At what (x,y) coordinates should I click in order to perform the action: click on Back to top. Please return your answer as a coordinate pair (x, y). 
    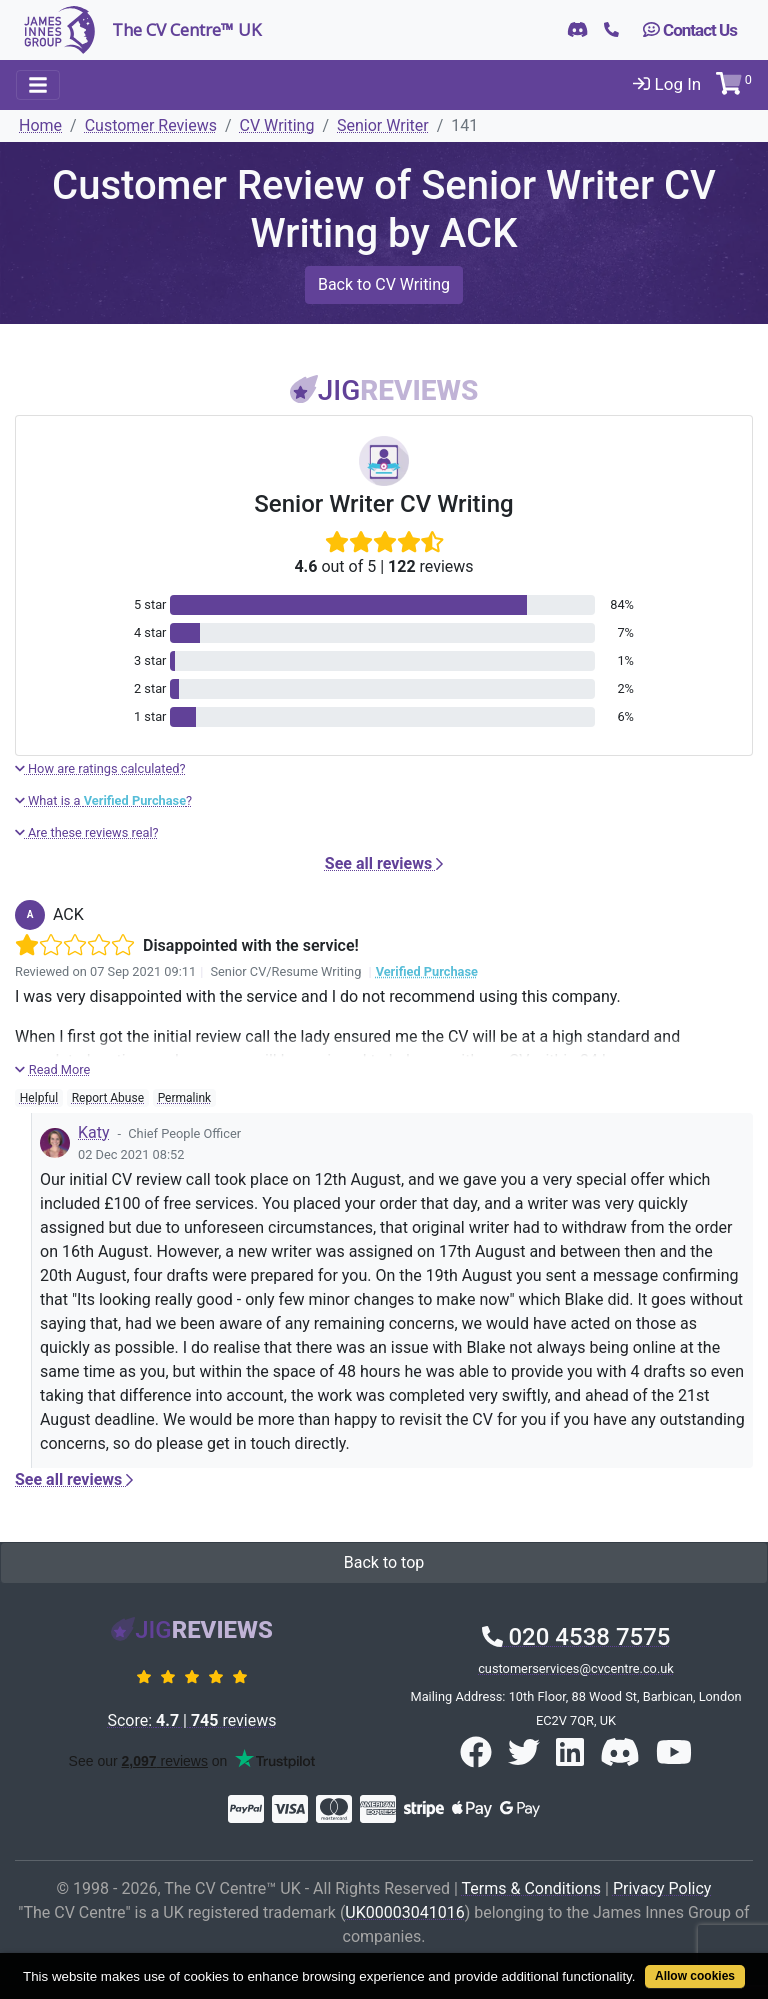
    Looking at the image, I should click on (384, 1562).